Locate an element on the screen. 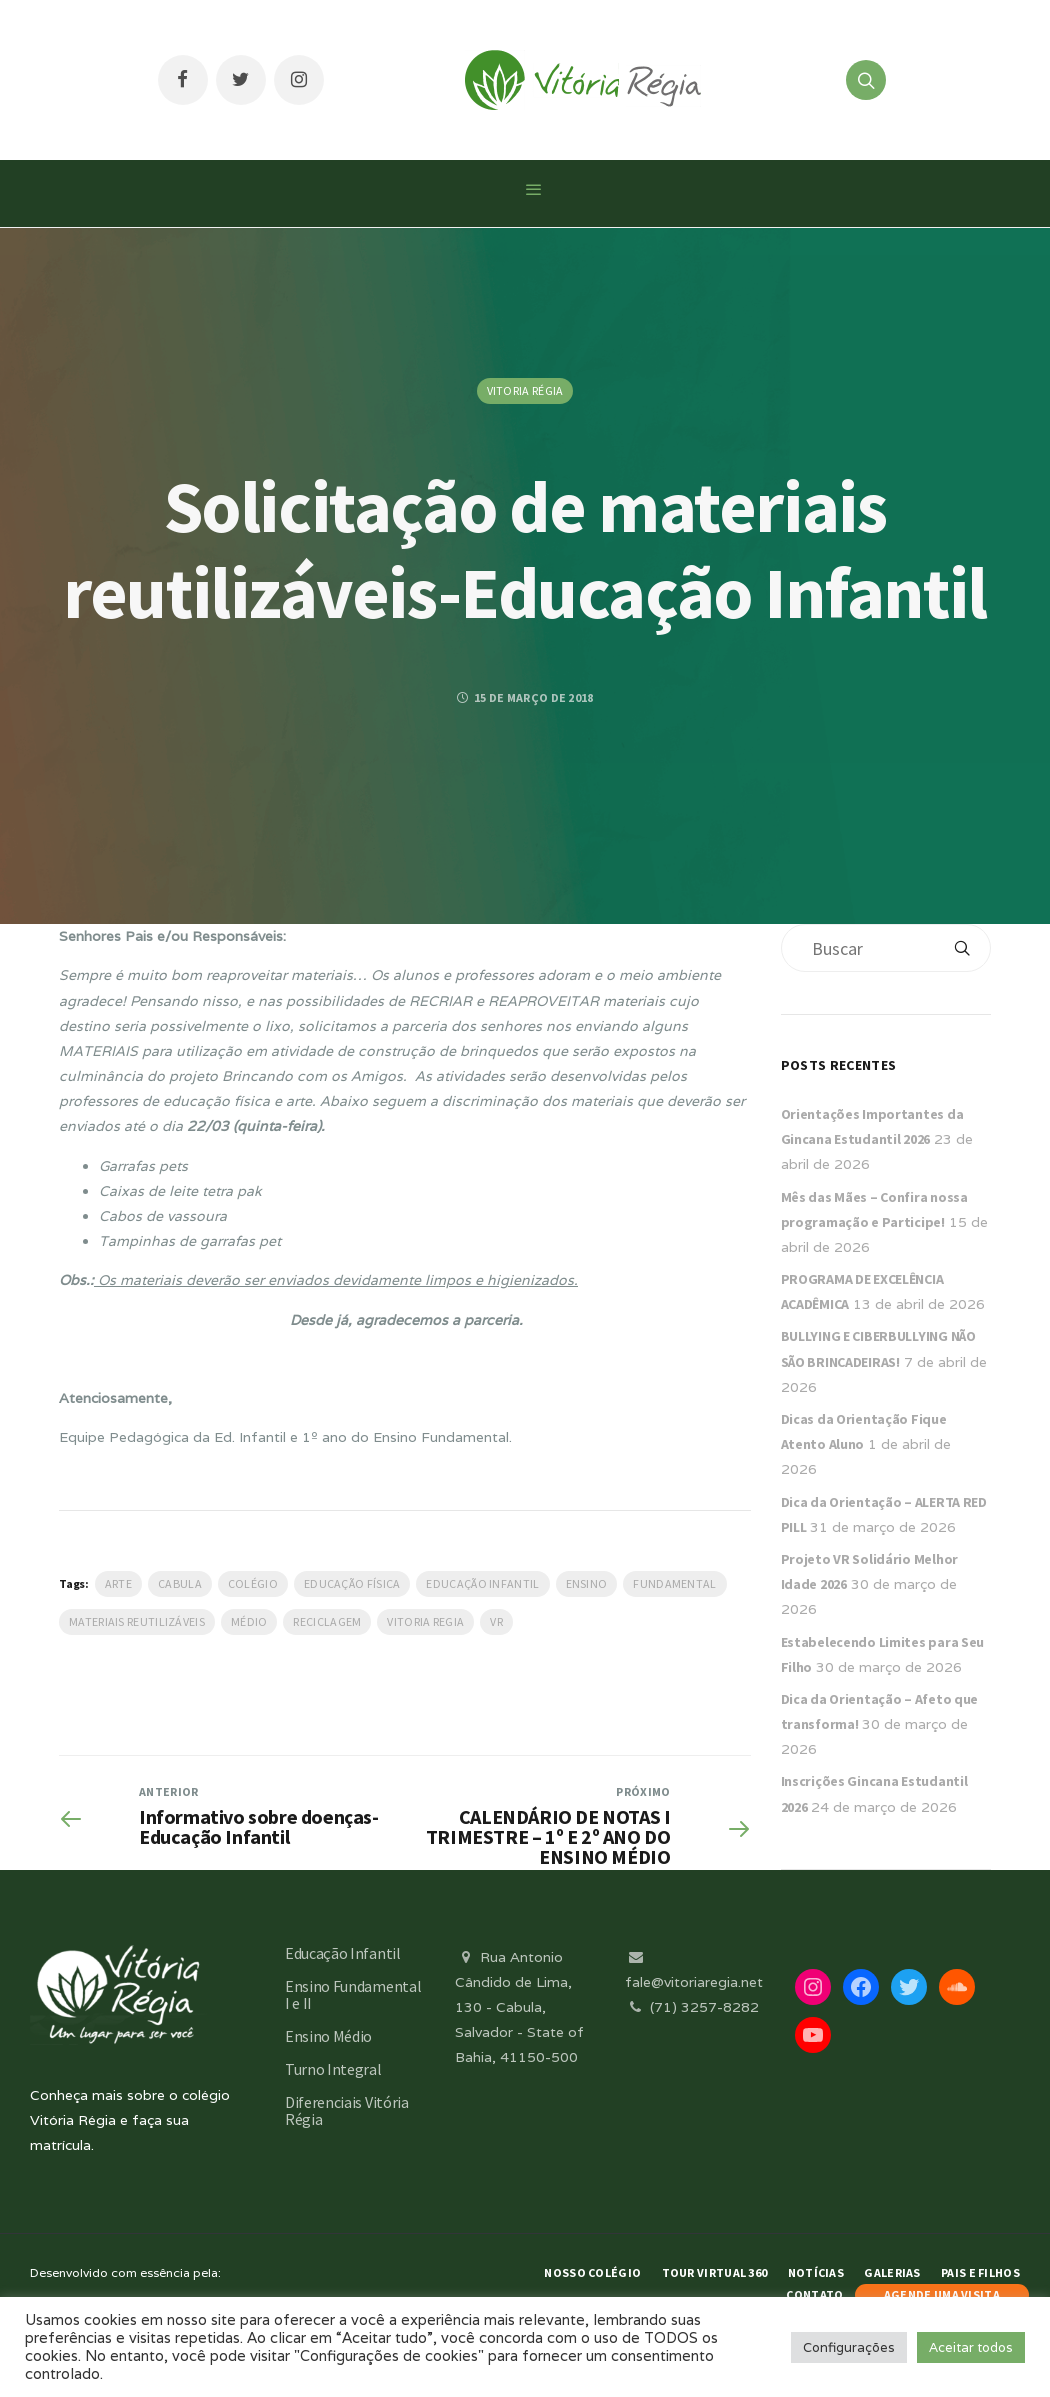 This screenshot has height=2397, width=1050. Vitoria Régia is located at coordinates (525, 390).